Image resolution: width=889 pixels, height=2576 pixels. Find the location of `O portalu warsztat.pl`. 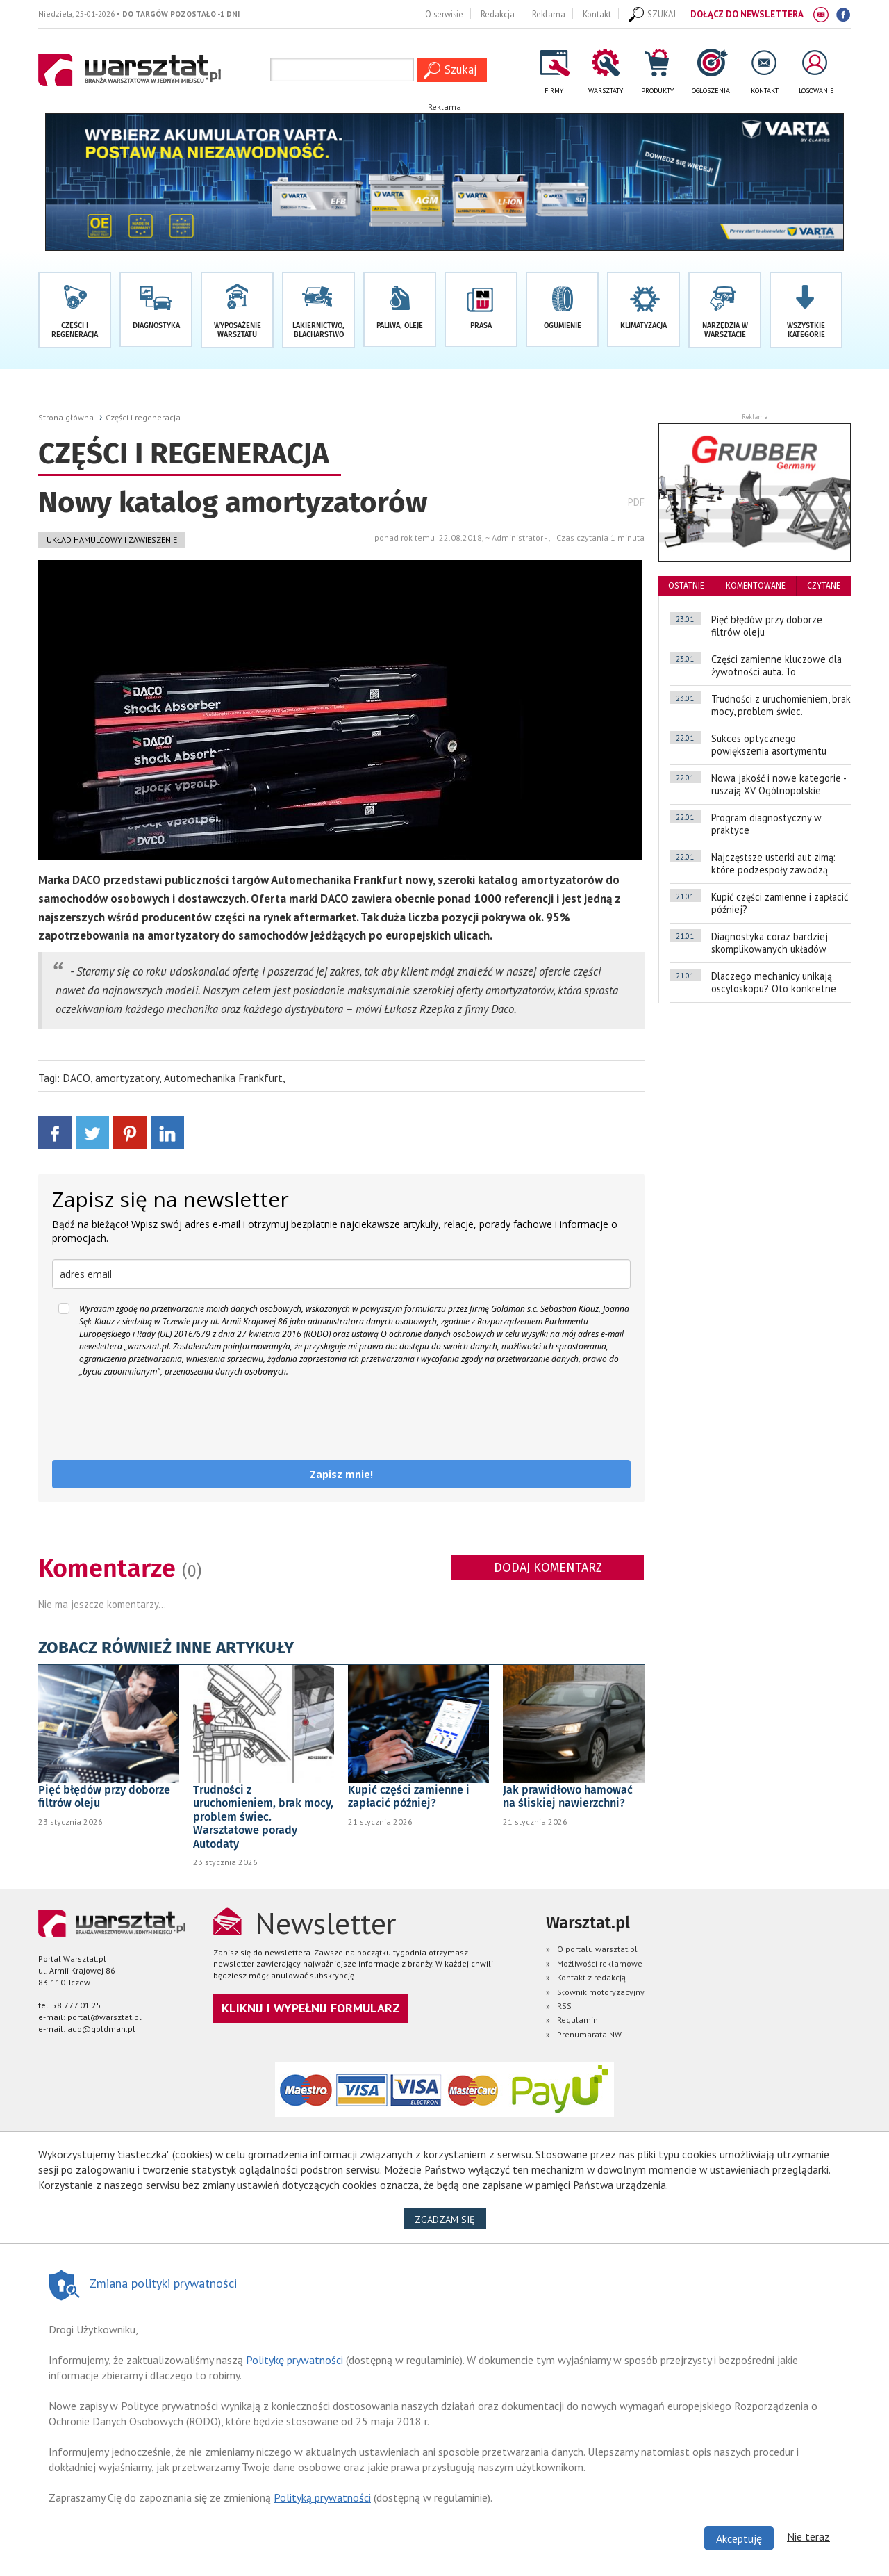

O portalu warsztat.pl is located at coordinates (597, 1949).